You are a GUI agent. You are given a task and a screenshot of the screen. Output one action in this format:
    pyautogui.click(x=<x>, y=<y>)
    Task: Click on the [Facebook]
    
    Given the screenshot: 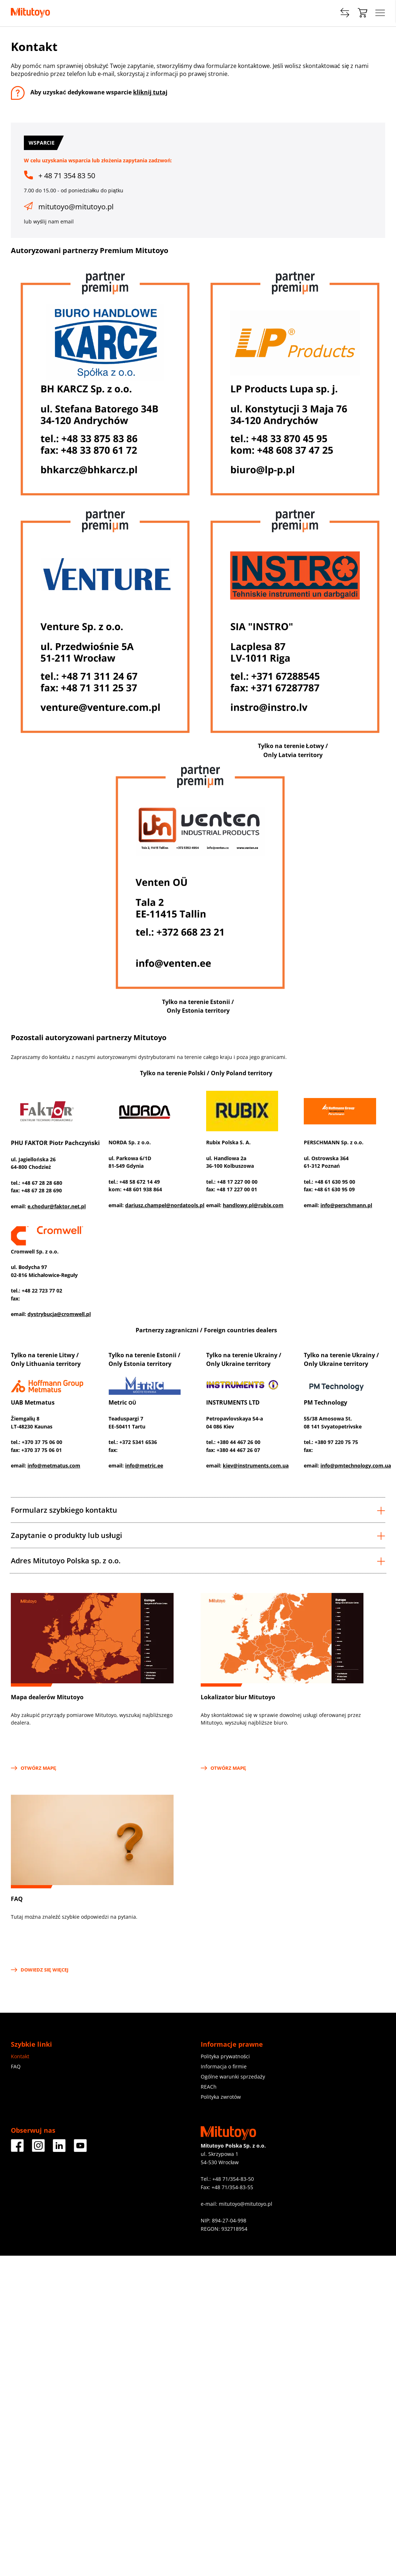 What is the action you would take?
    pyautogui.click(x=17, y=2149)
    